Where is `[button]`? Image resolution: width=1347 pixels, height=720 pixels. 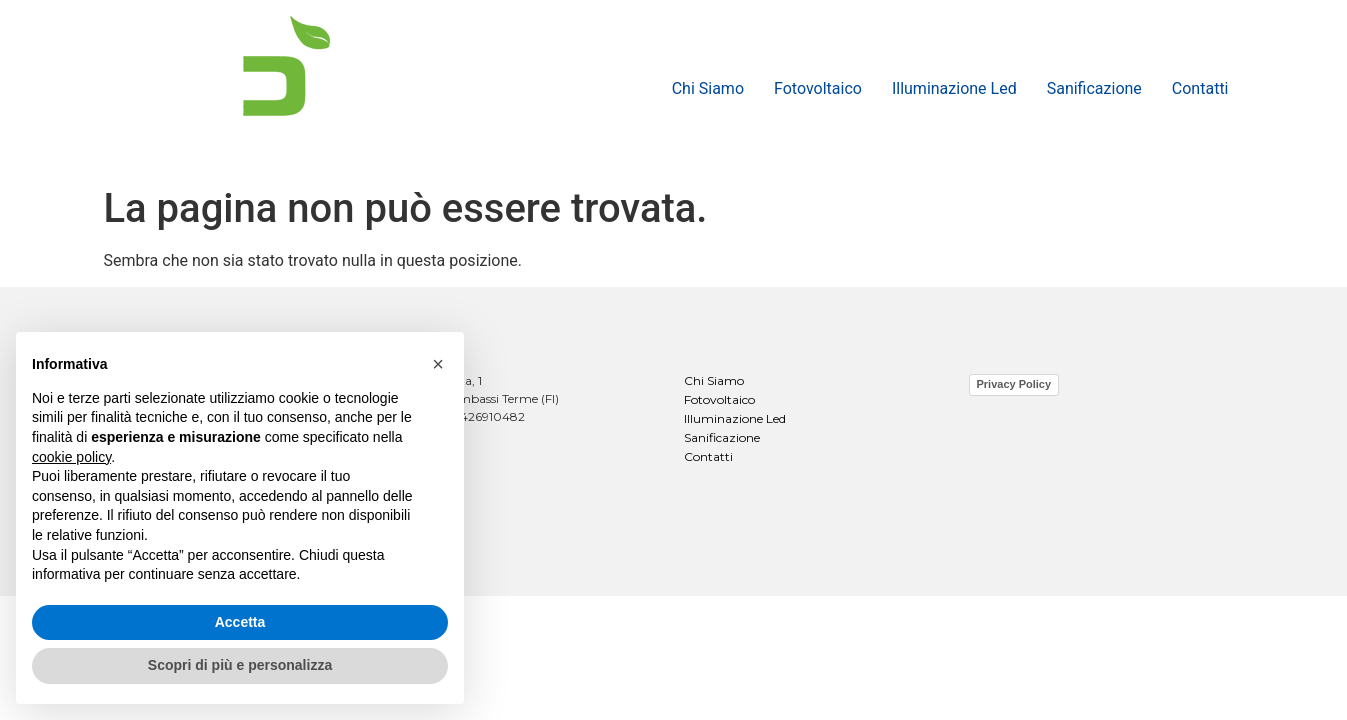 [button] is located at coordinates (438, 364).